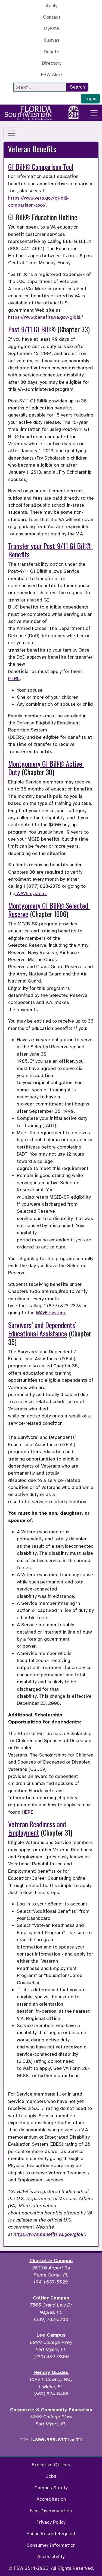  Describe the element at coordinates (44, 317) in the screenshot. I see `https://www.benefits.va.gov/gibill` at that location.